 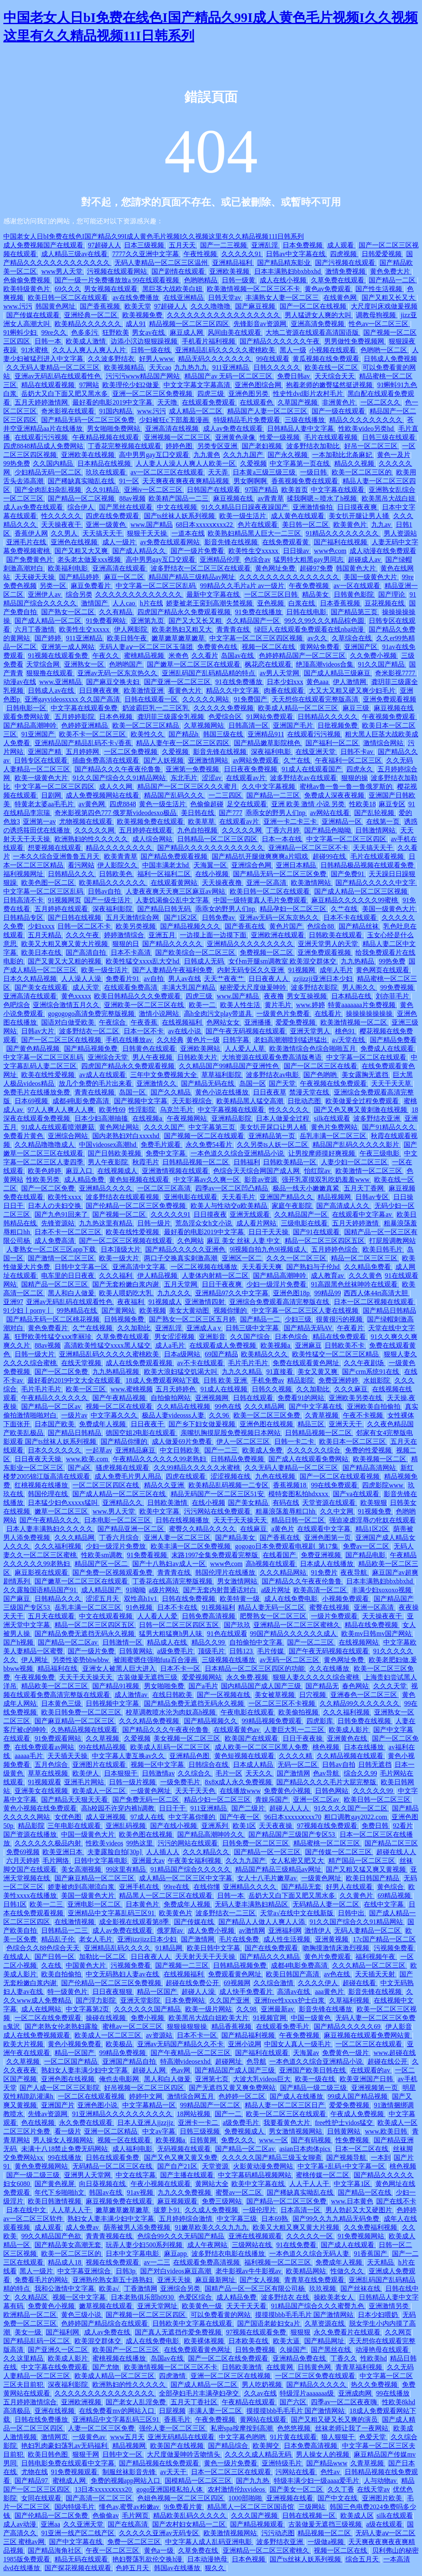 What do you see at coordinates (119, 1214) in the screenshot?
I see `国产视频一区二区` at bounding box center [119, 1214].